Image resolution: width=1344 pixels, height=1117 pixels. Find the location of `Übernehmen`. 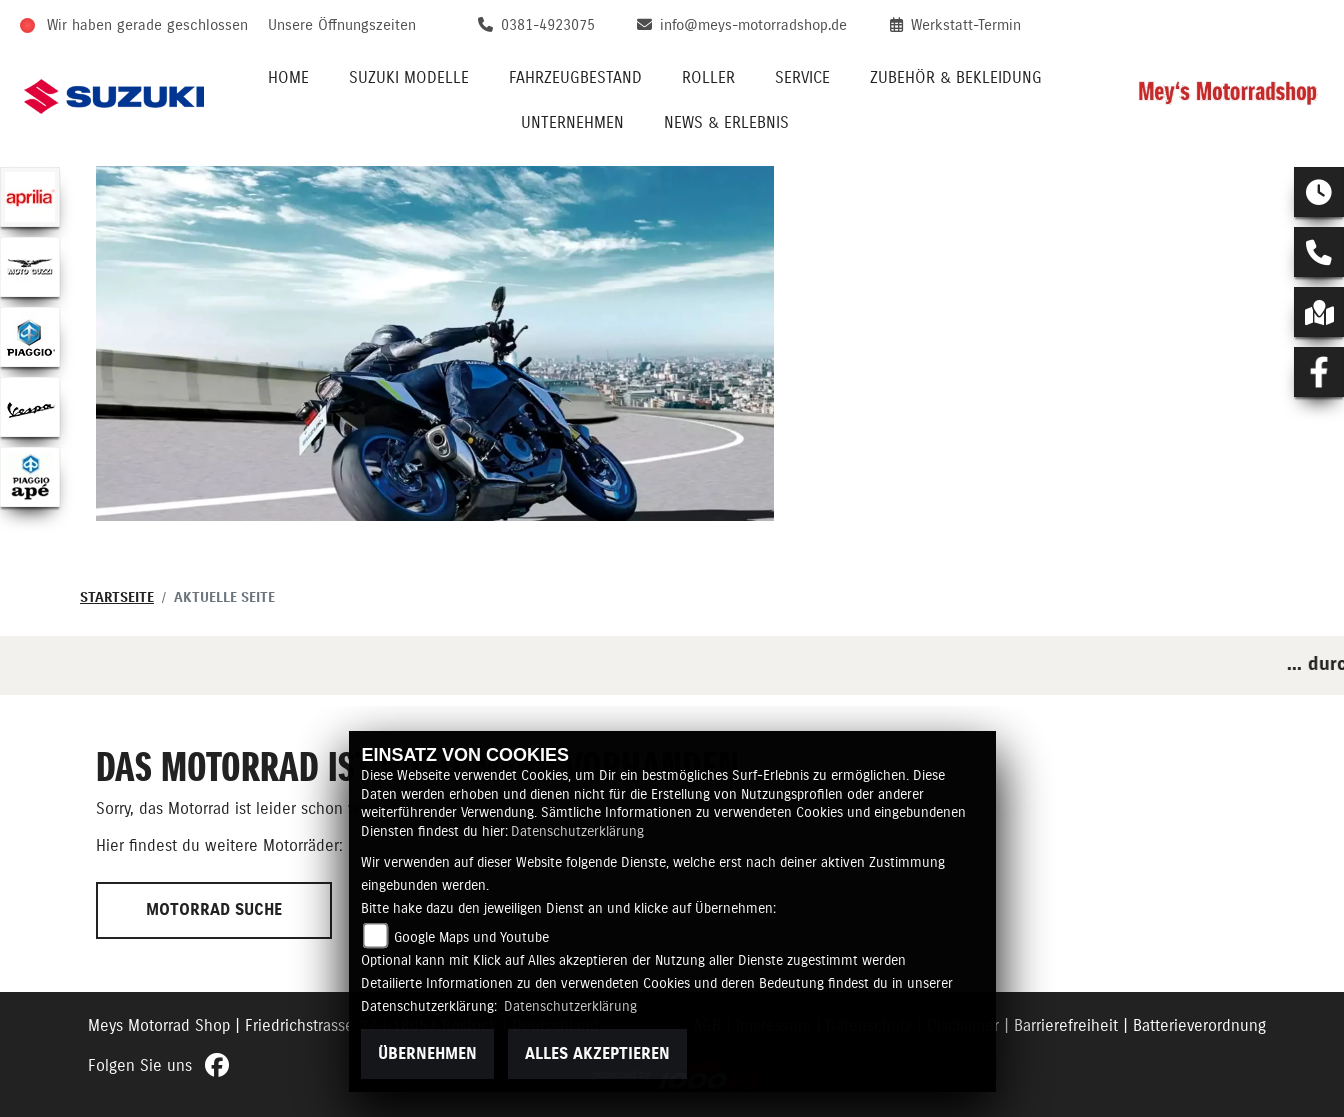

Übernehmen is located at coordinates (427, 1054).